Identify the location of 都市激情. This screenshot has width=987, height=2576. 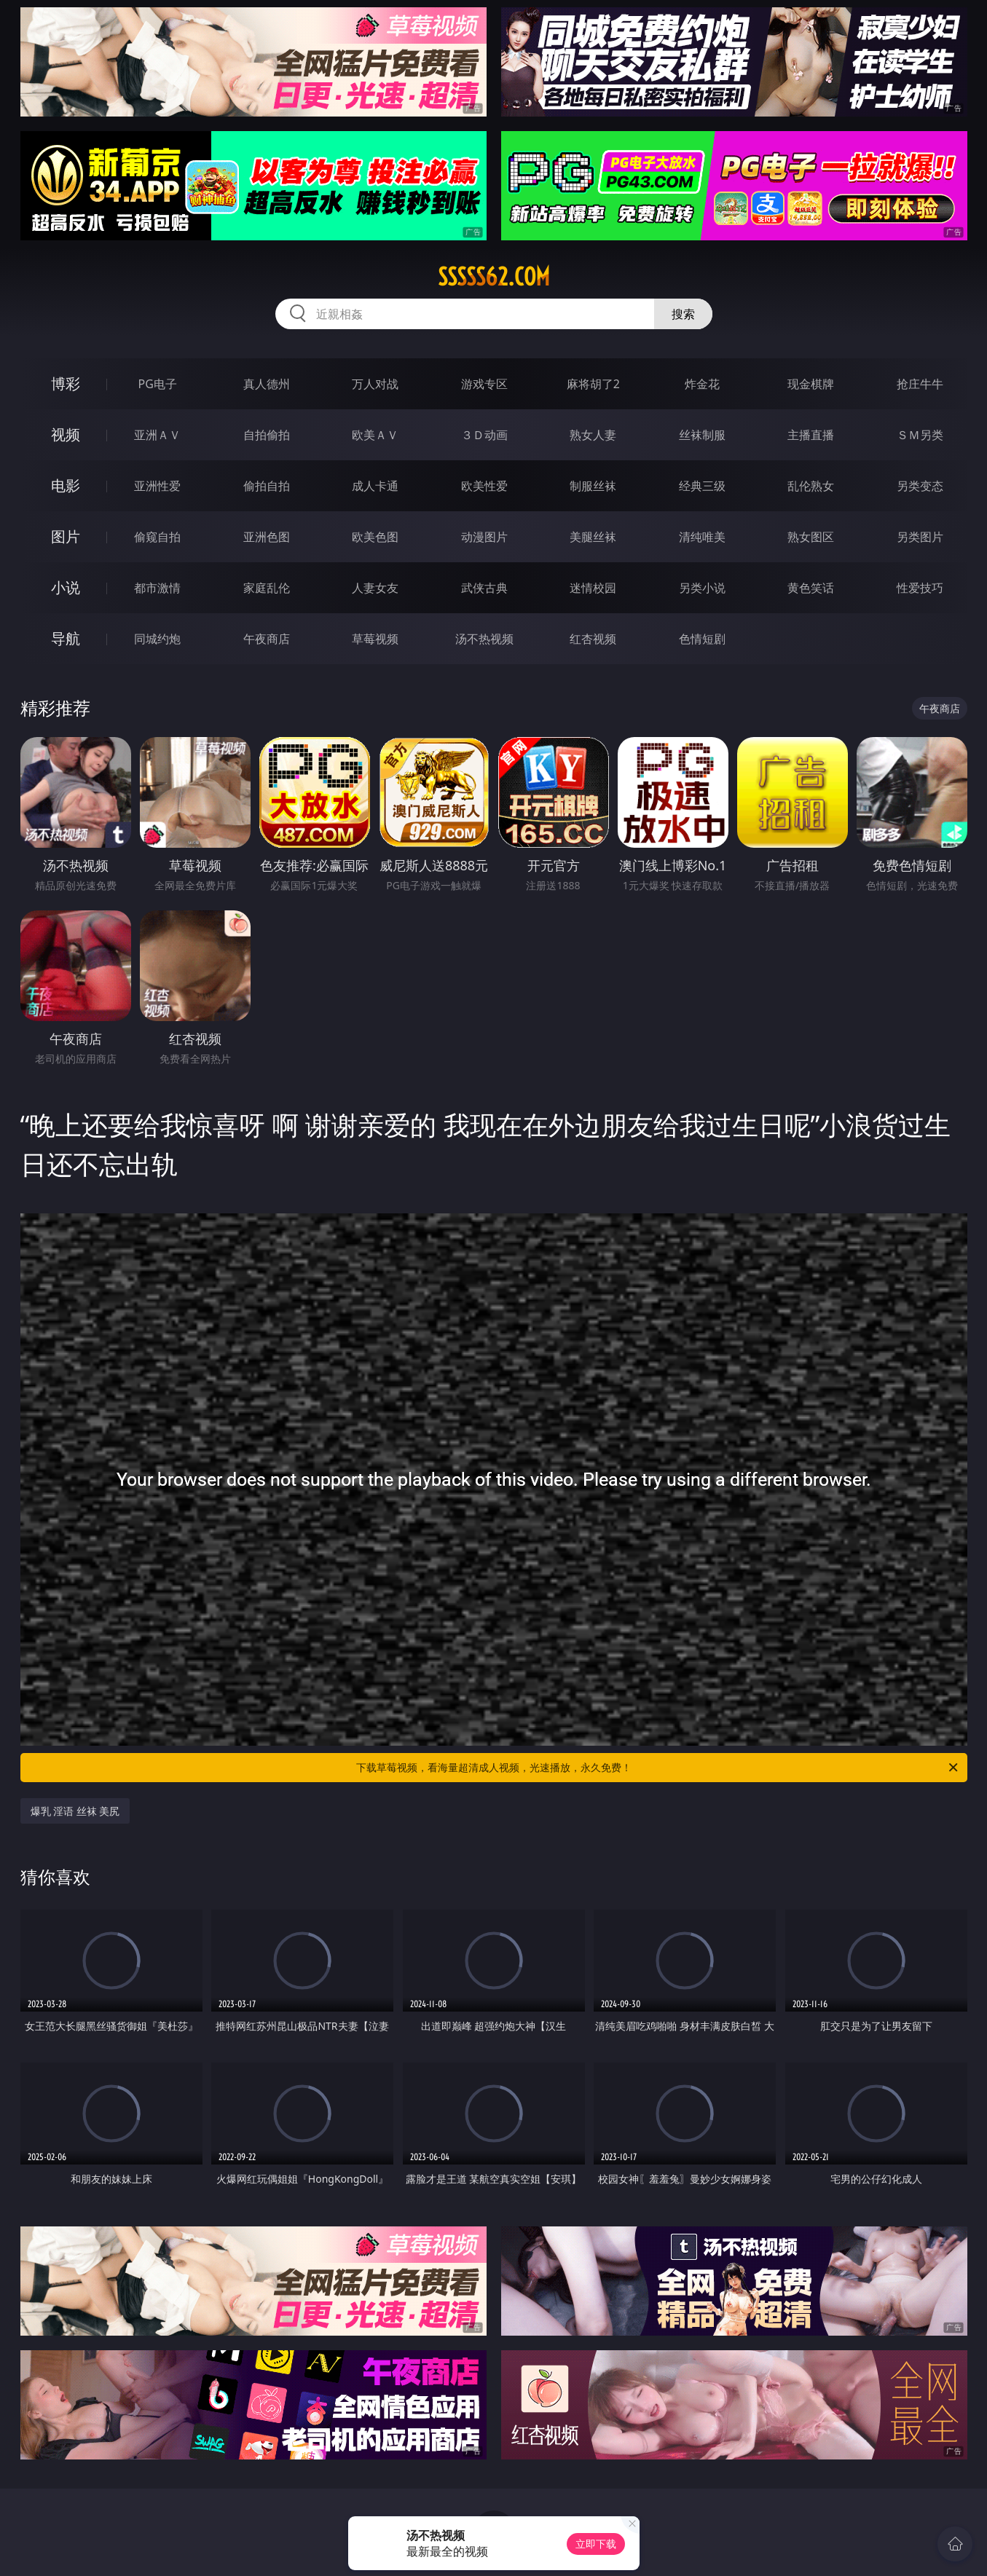
(157, 588).